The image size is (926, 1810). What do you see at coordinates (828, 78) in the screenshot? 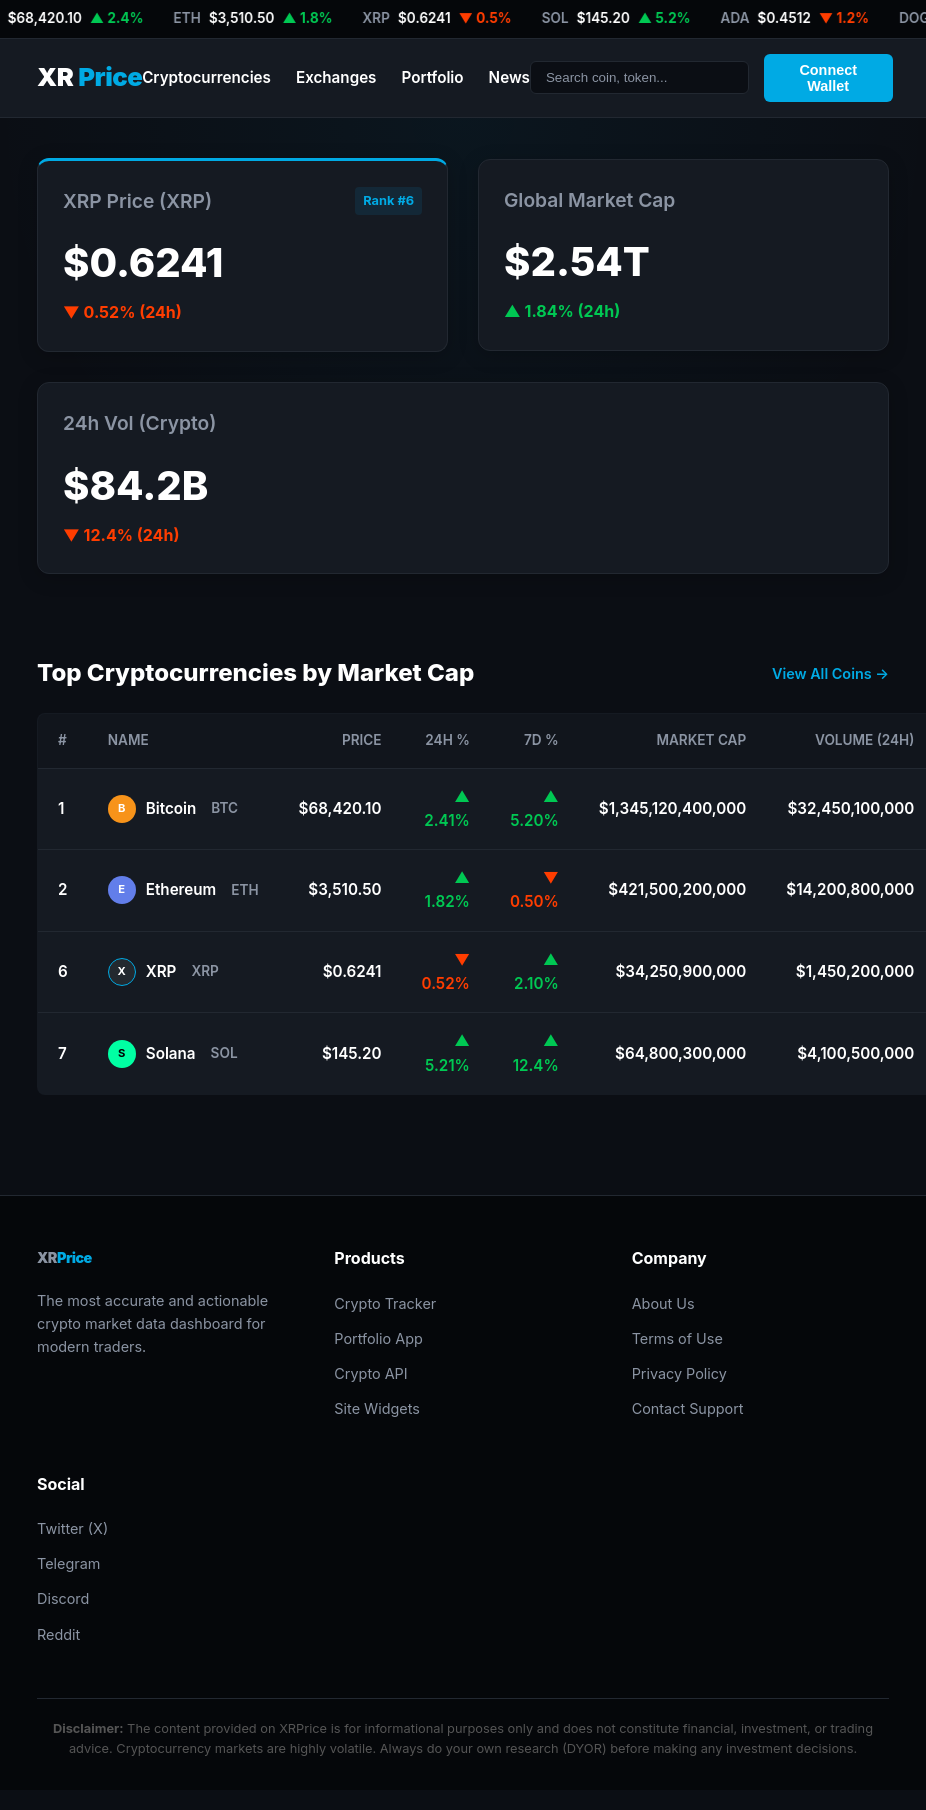
I see `Connect Wallet` at bounding box center [828, 78].